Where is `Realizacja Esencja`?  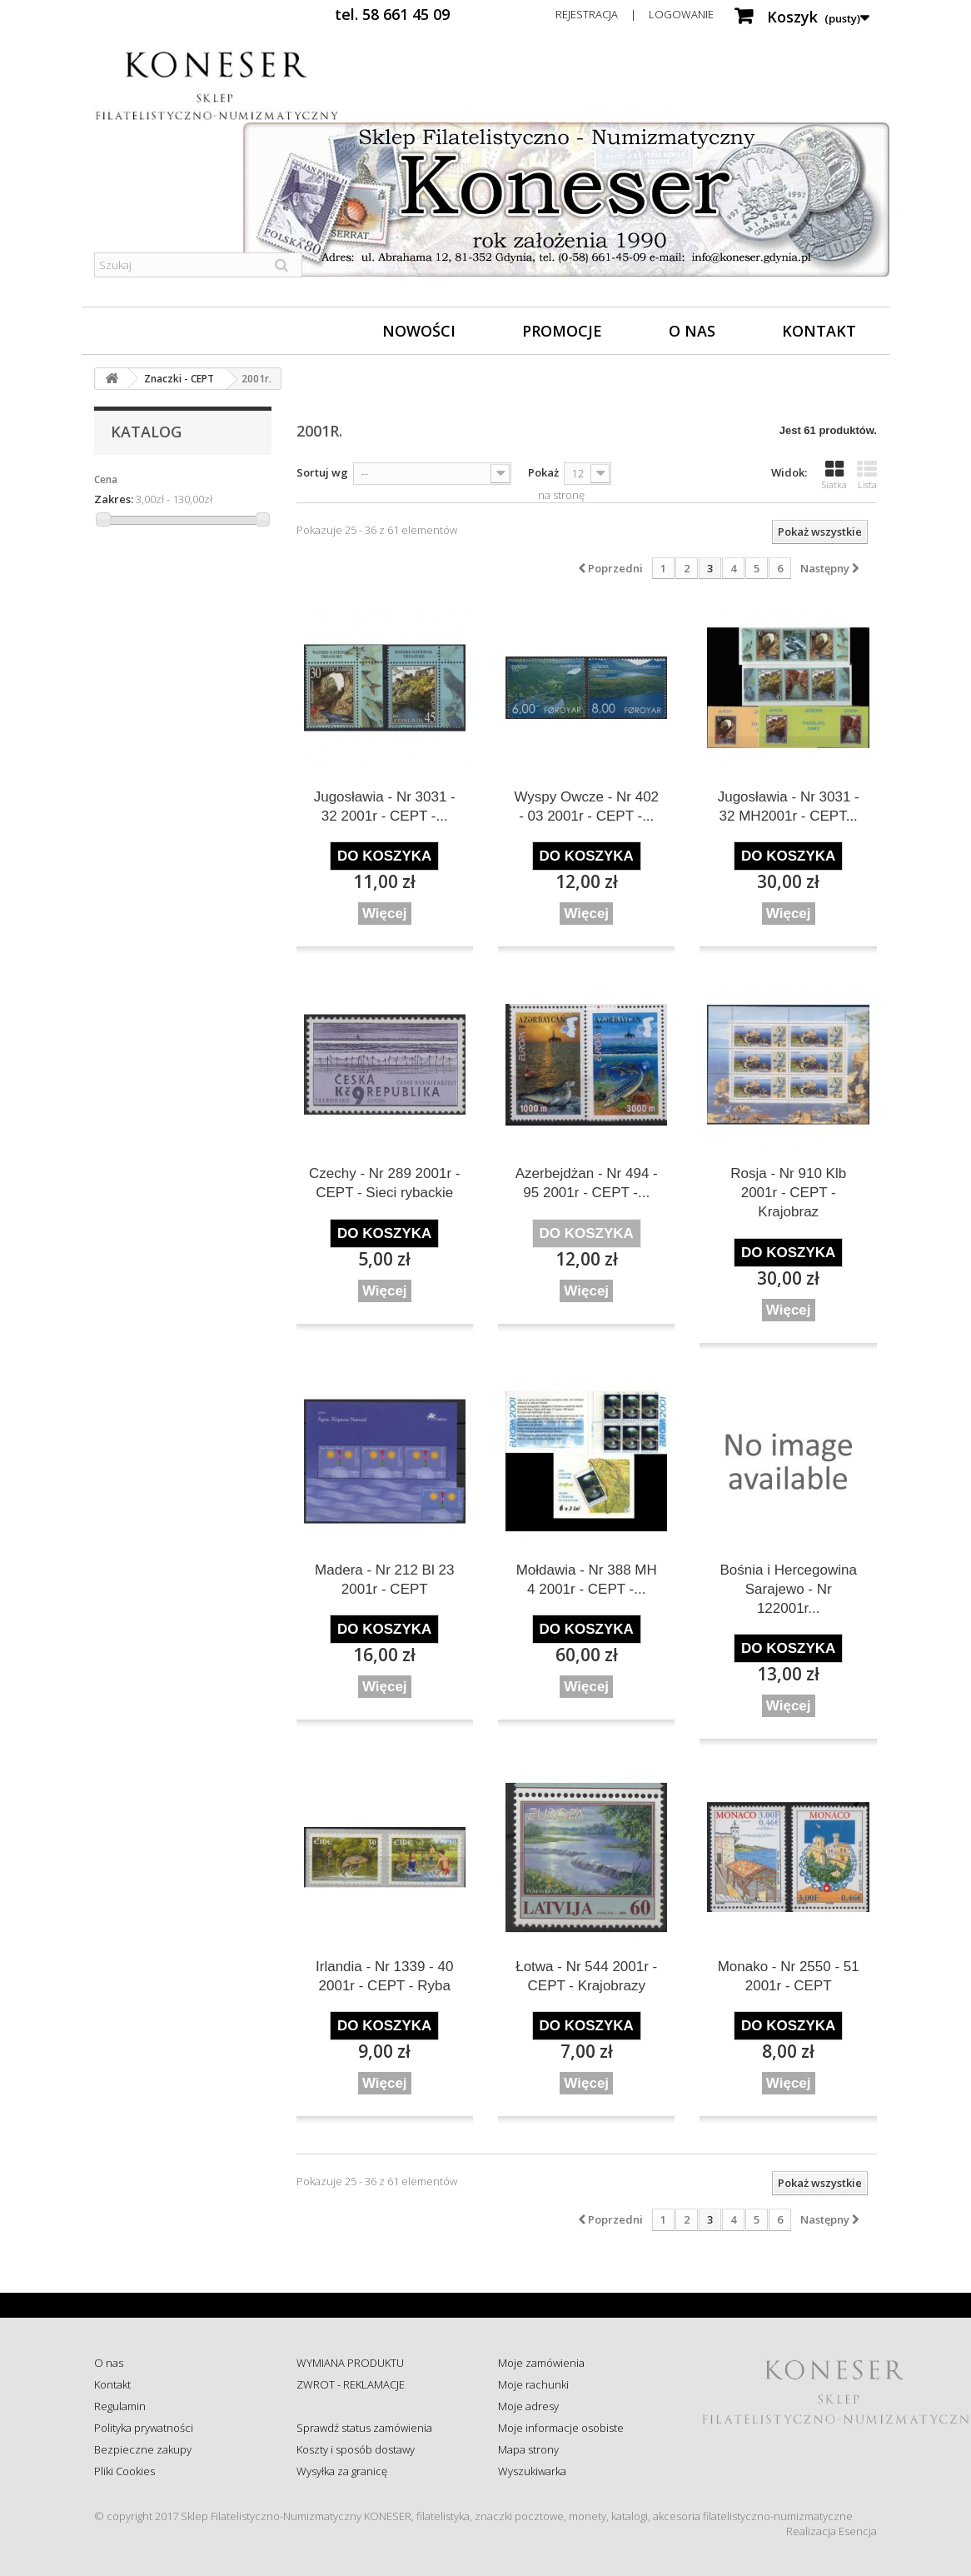 Realizacja Esencja is located at coordinates (831, 2531).